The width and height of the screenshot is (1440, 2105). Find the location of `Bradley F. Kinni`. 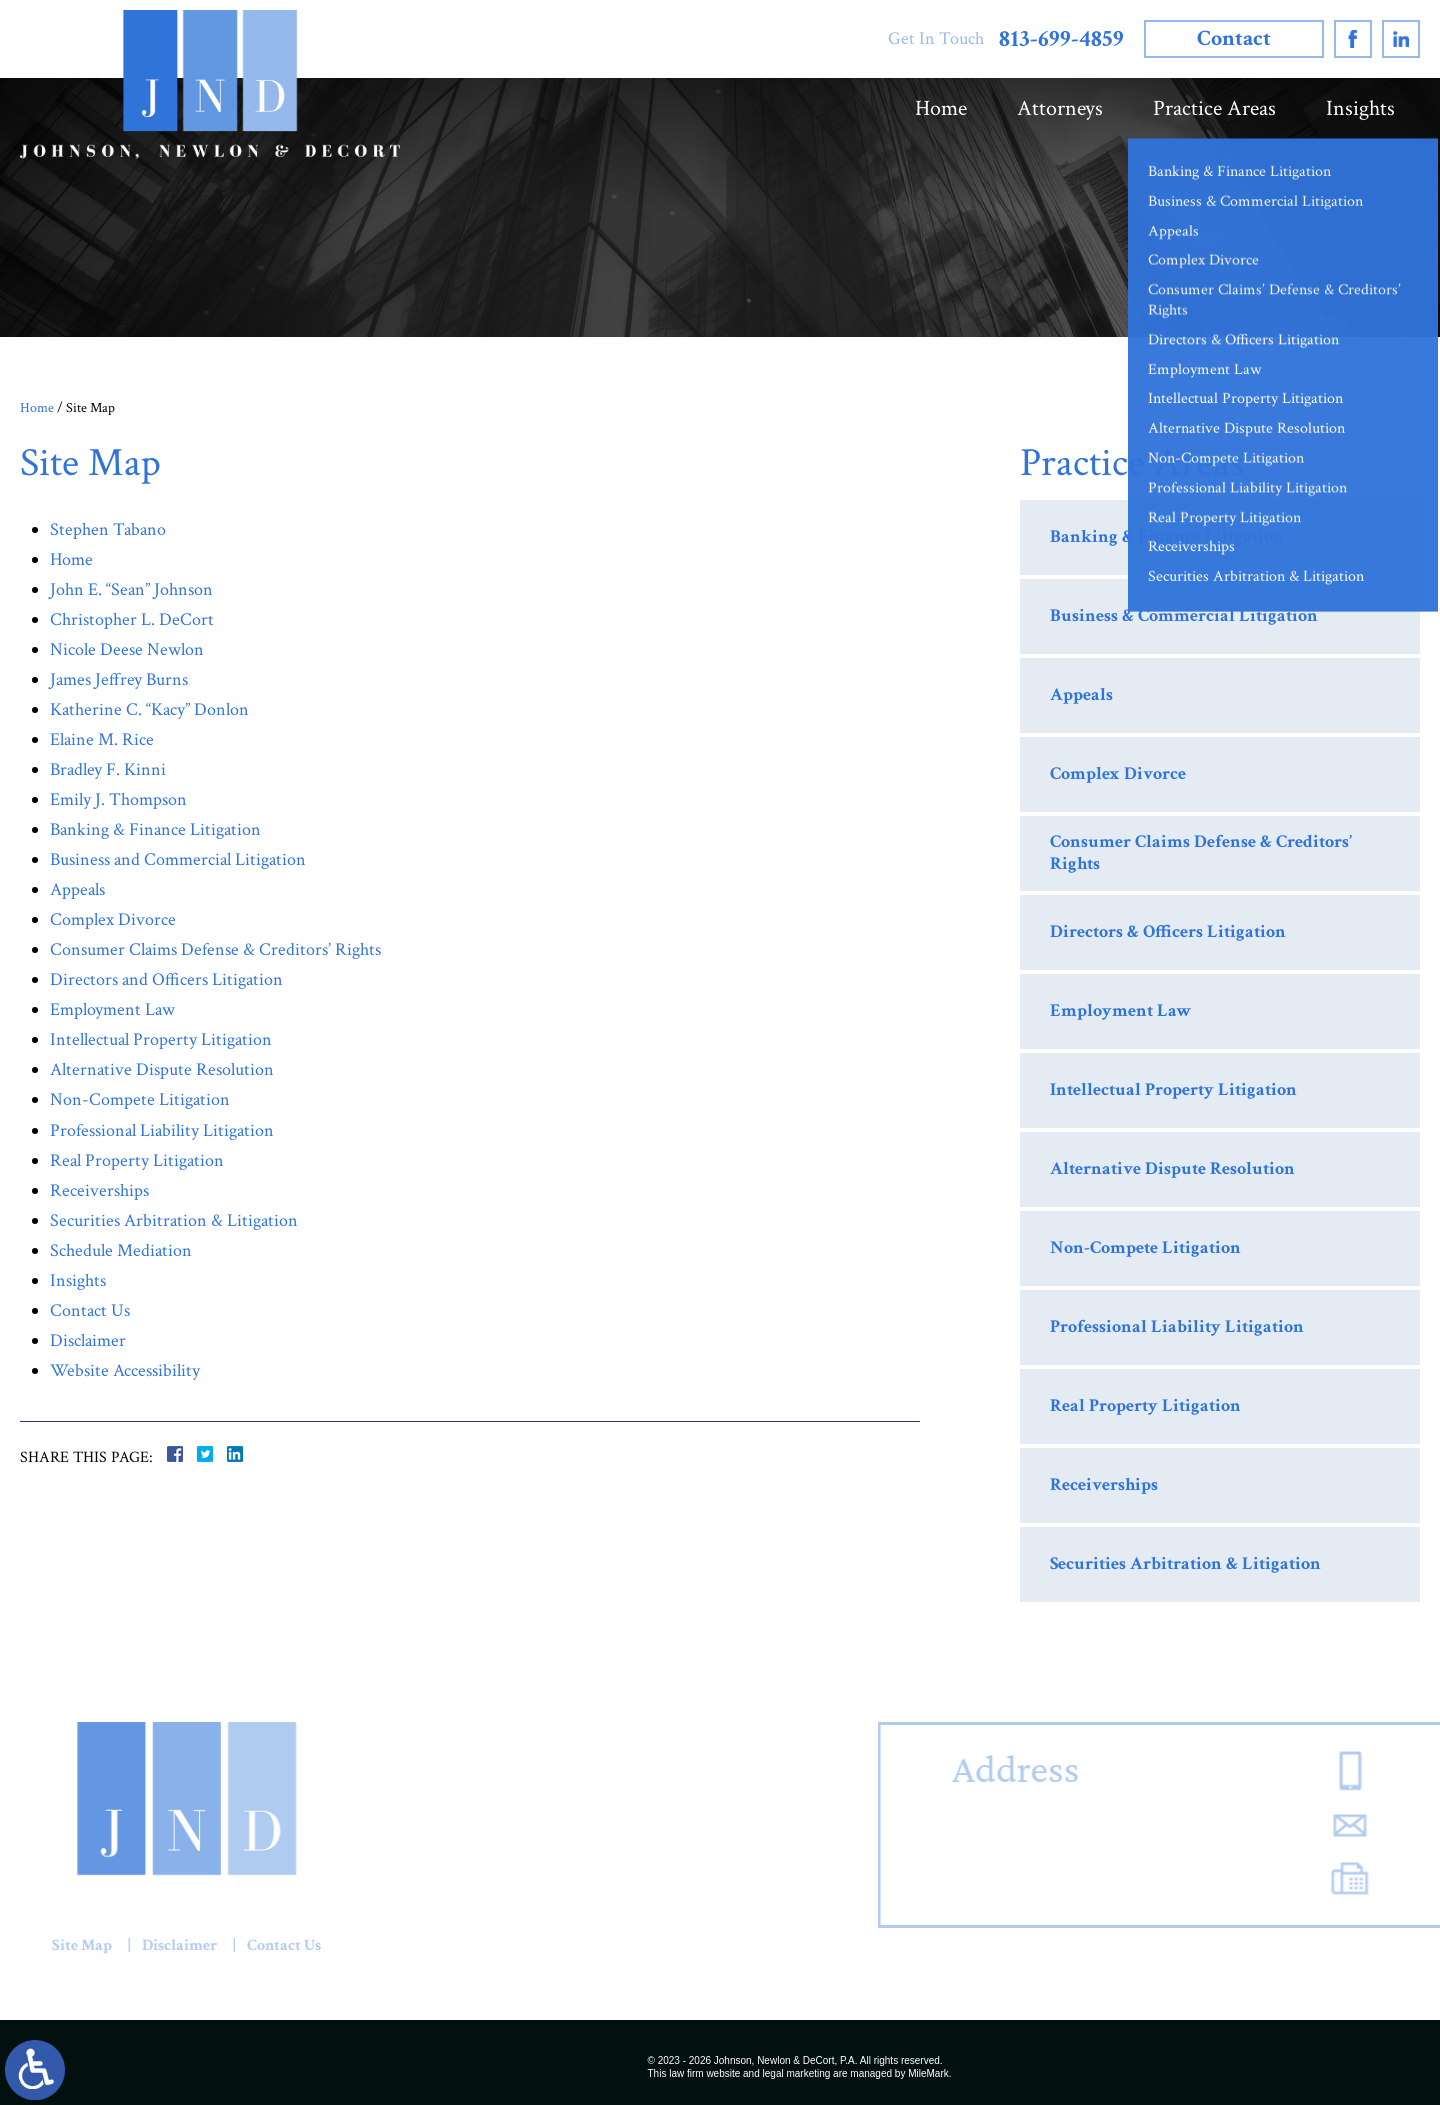

Bradley F. Kinni is located at coordinates (108, 769).